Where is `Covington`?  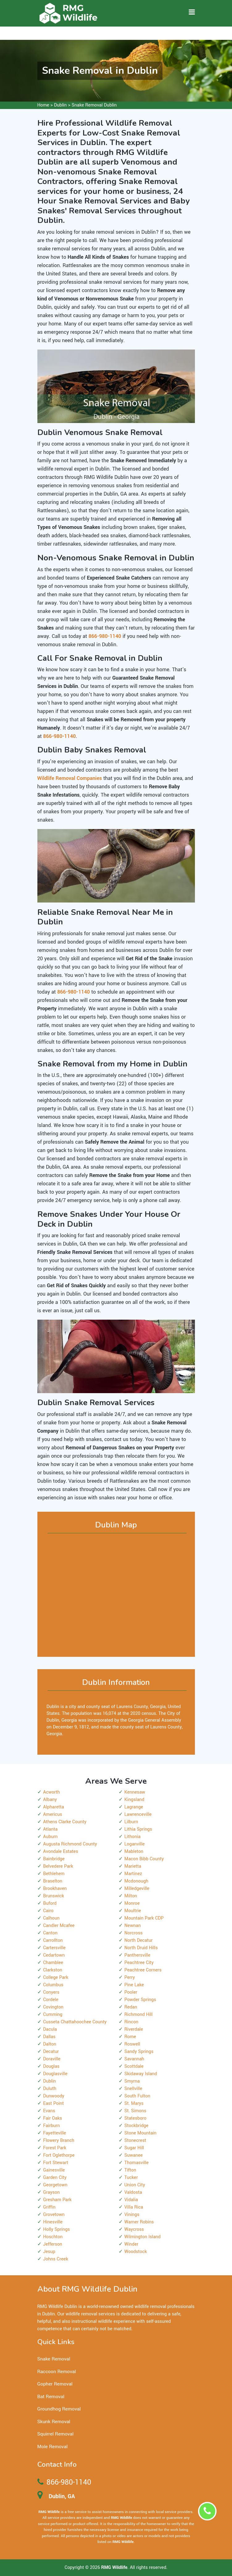 Covington is located at coordinates (53, 2007).